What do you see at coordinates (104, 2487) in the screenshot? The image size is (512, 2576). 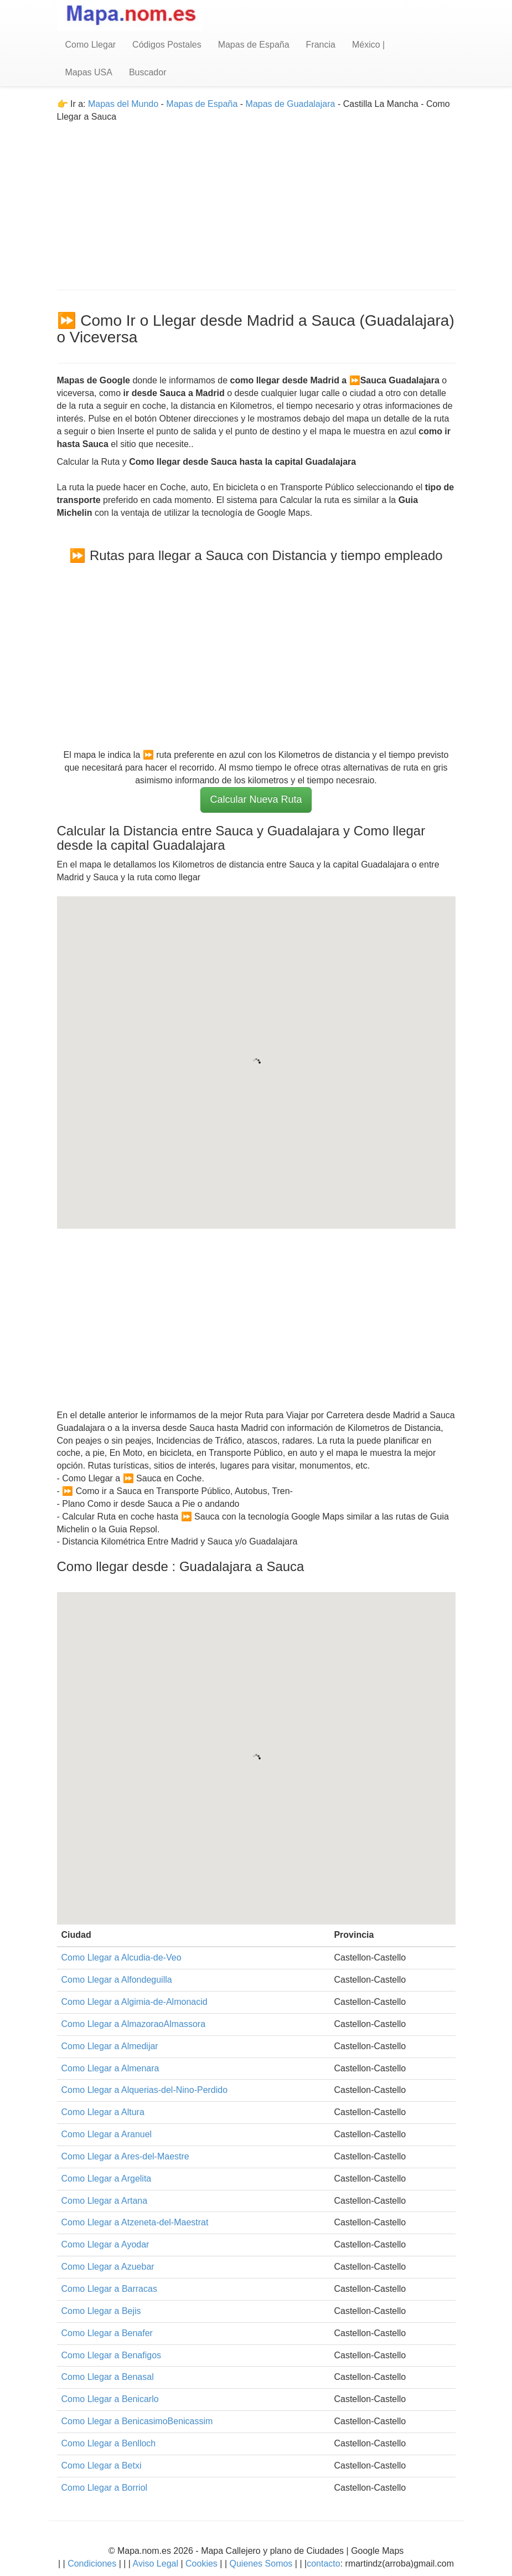 I see `Como Llegar a Borriol` at bounding box center [104, 2487].